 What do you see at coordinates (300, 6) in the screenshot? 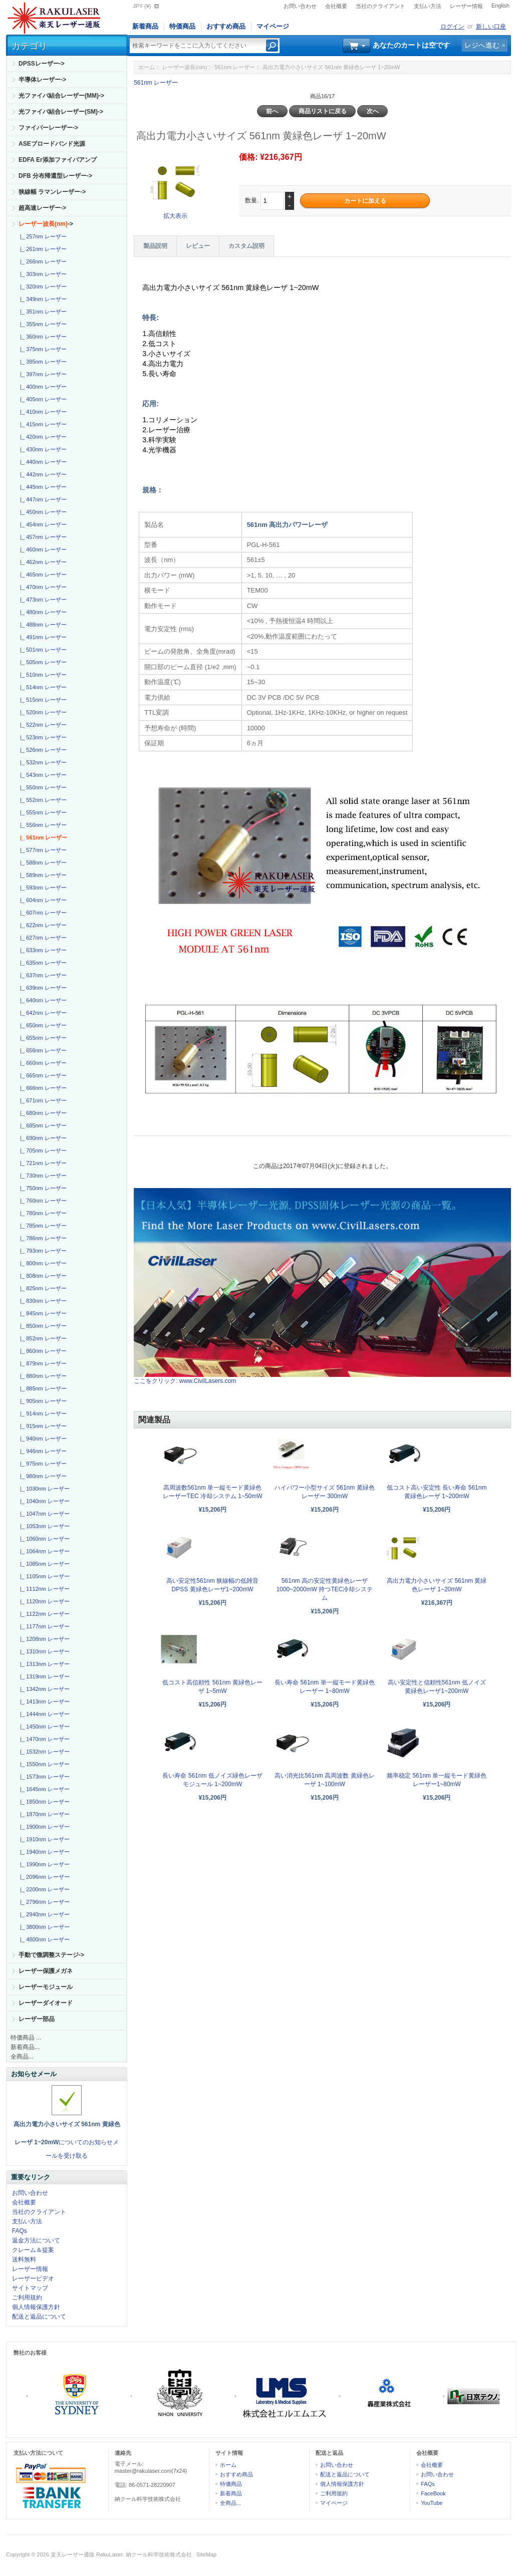
I see `お問い合わせ` at bounding box center [300, 6].